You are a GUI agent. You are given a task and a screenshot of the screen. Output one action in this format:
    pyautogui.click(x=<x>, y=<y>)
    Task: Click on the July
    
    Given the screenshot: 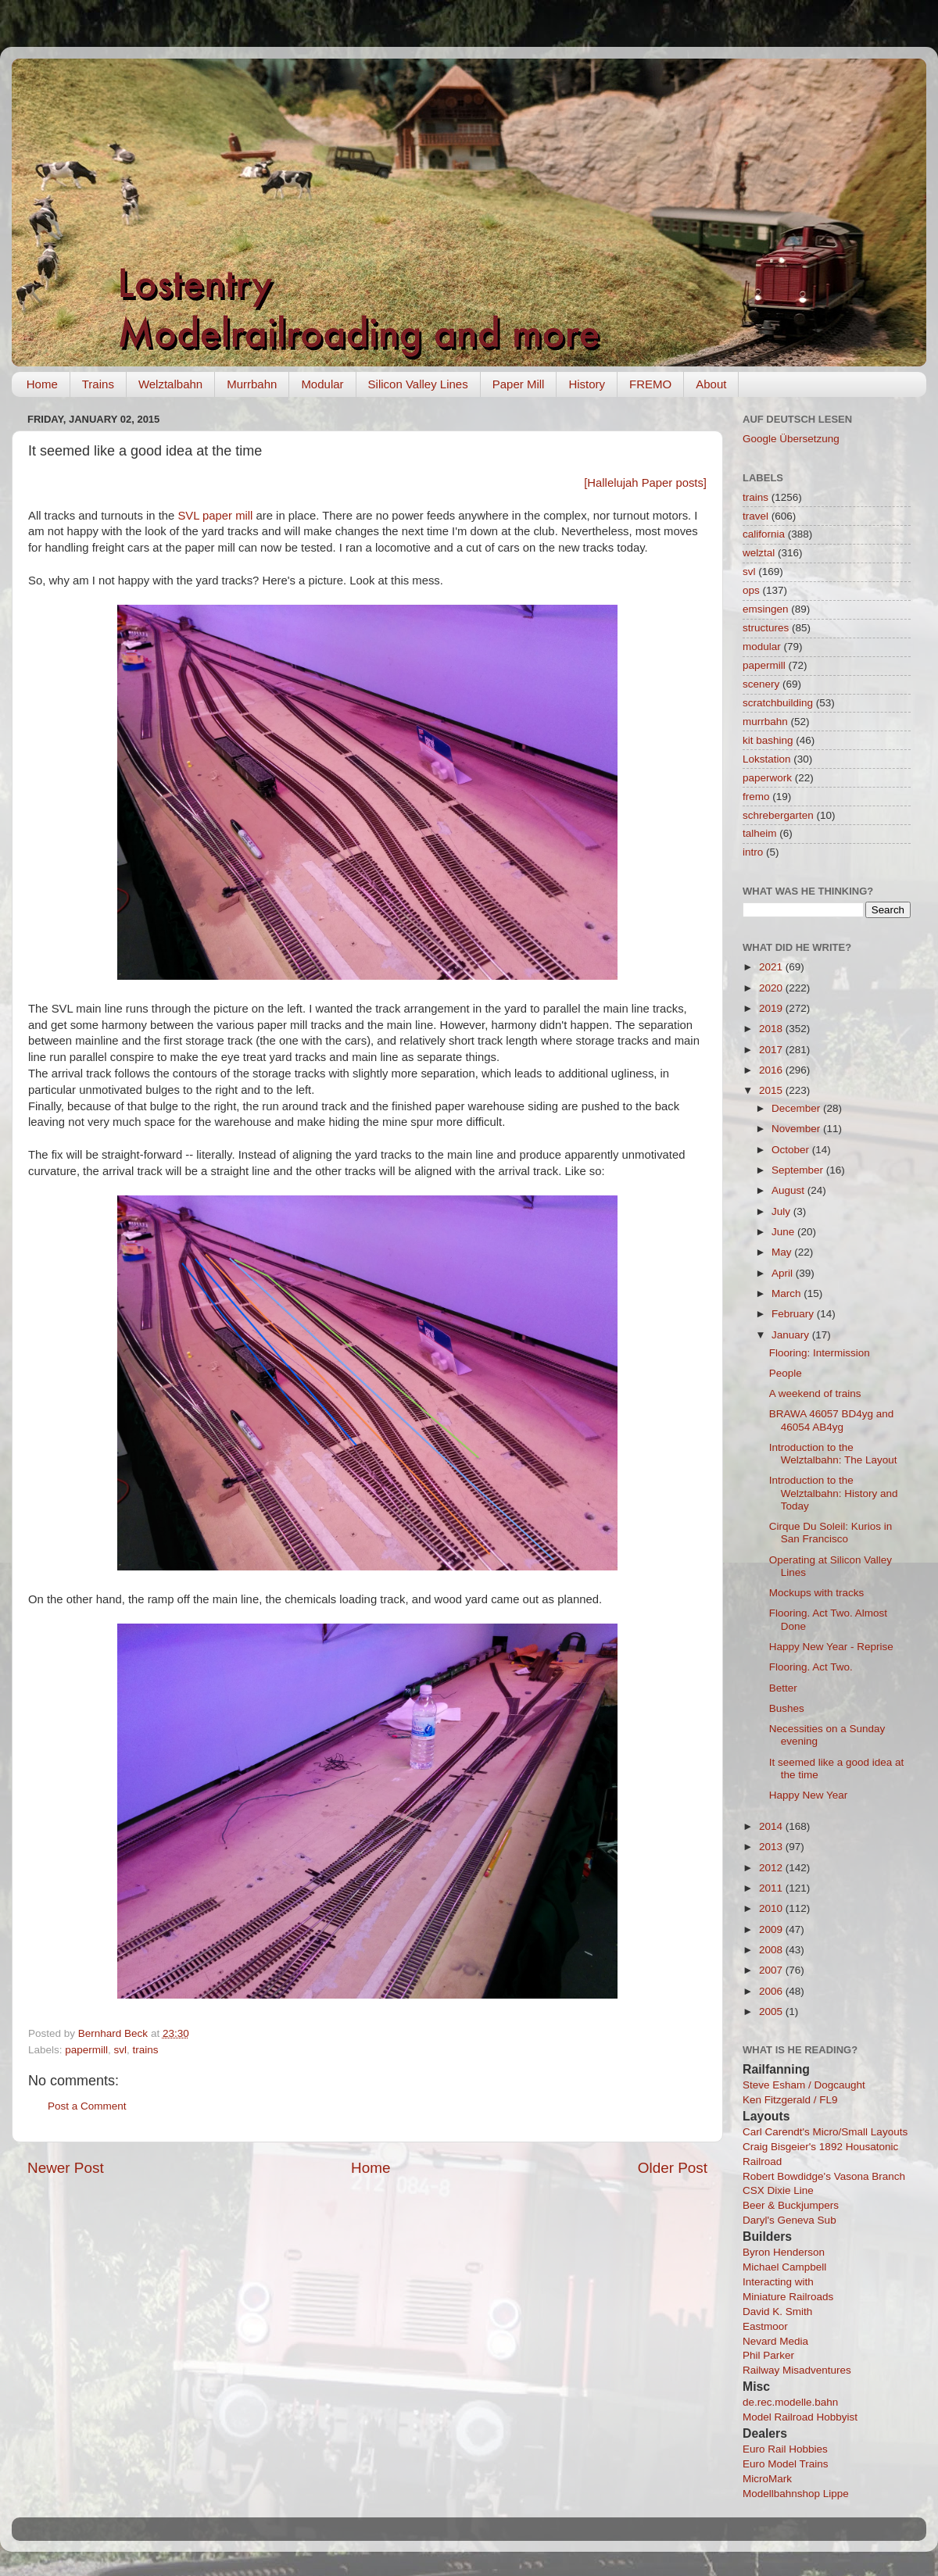 What is the action you would take?
    pyautogui.click(x=782, y=1211)
    